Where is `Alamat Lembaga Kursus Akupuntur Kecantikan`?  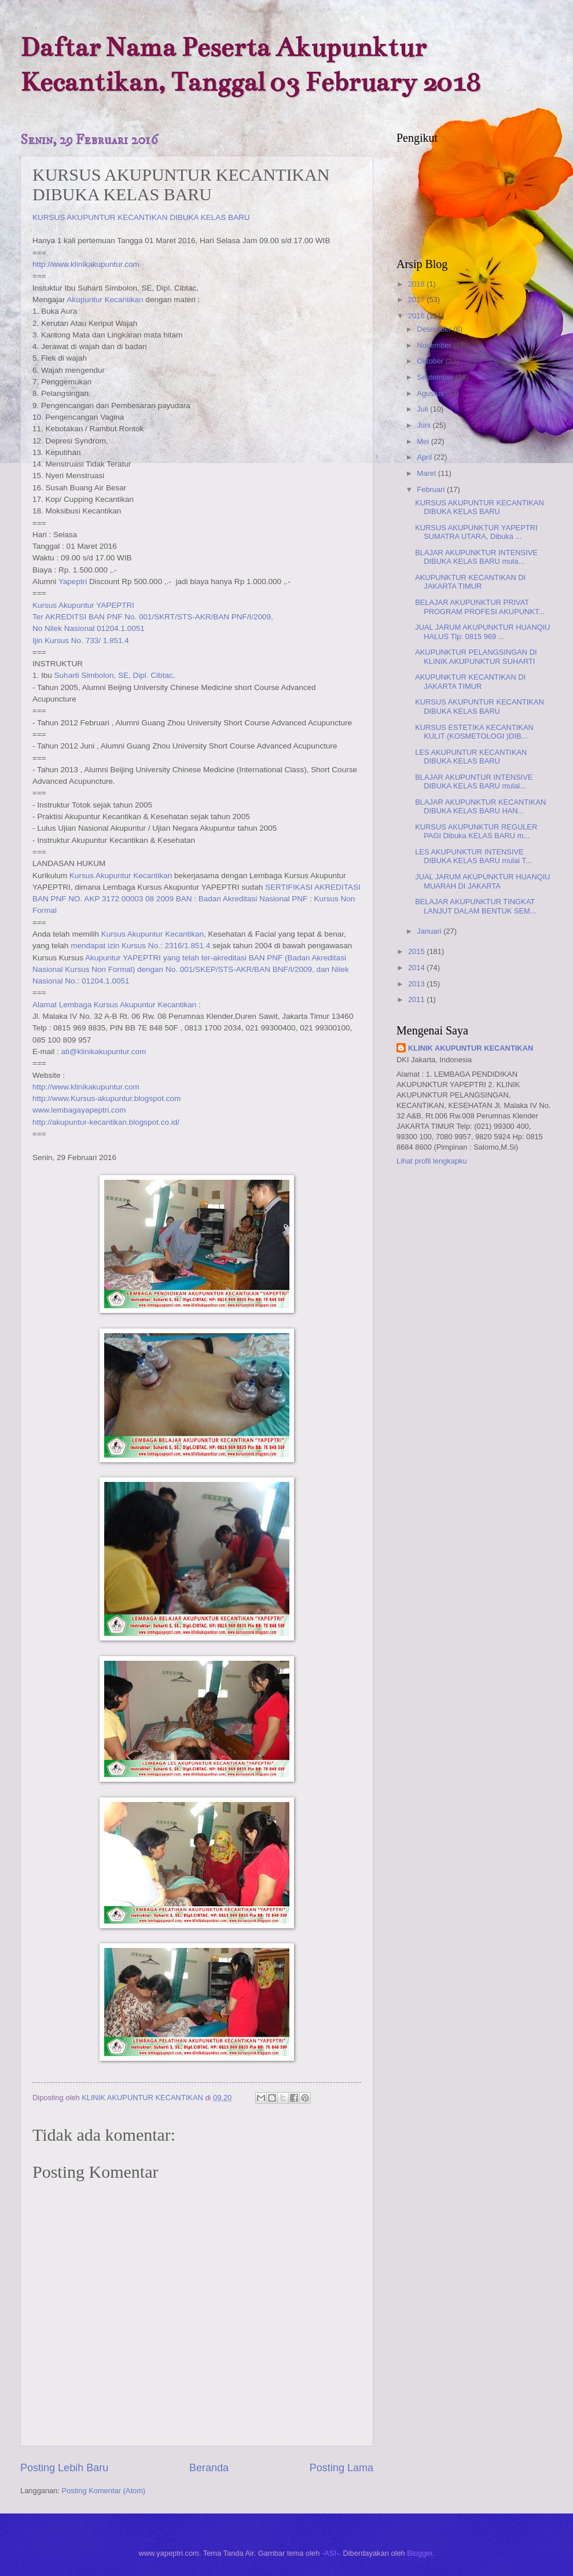 Alamat Lembaga Kursus Akupuntur Kecantikan is located at coordinates (114, 1004).